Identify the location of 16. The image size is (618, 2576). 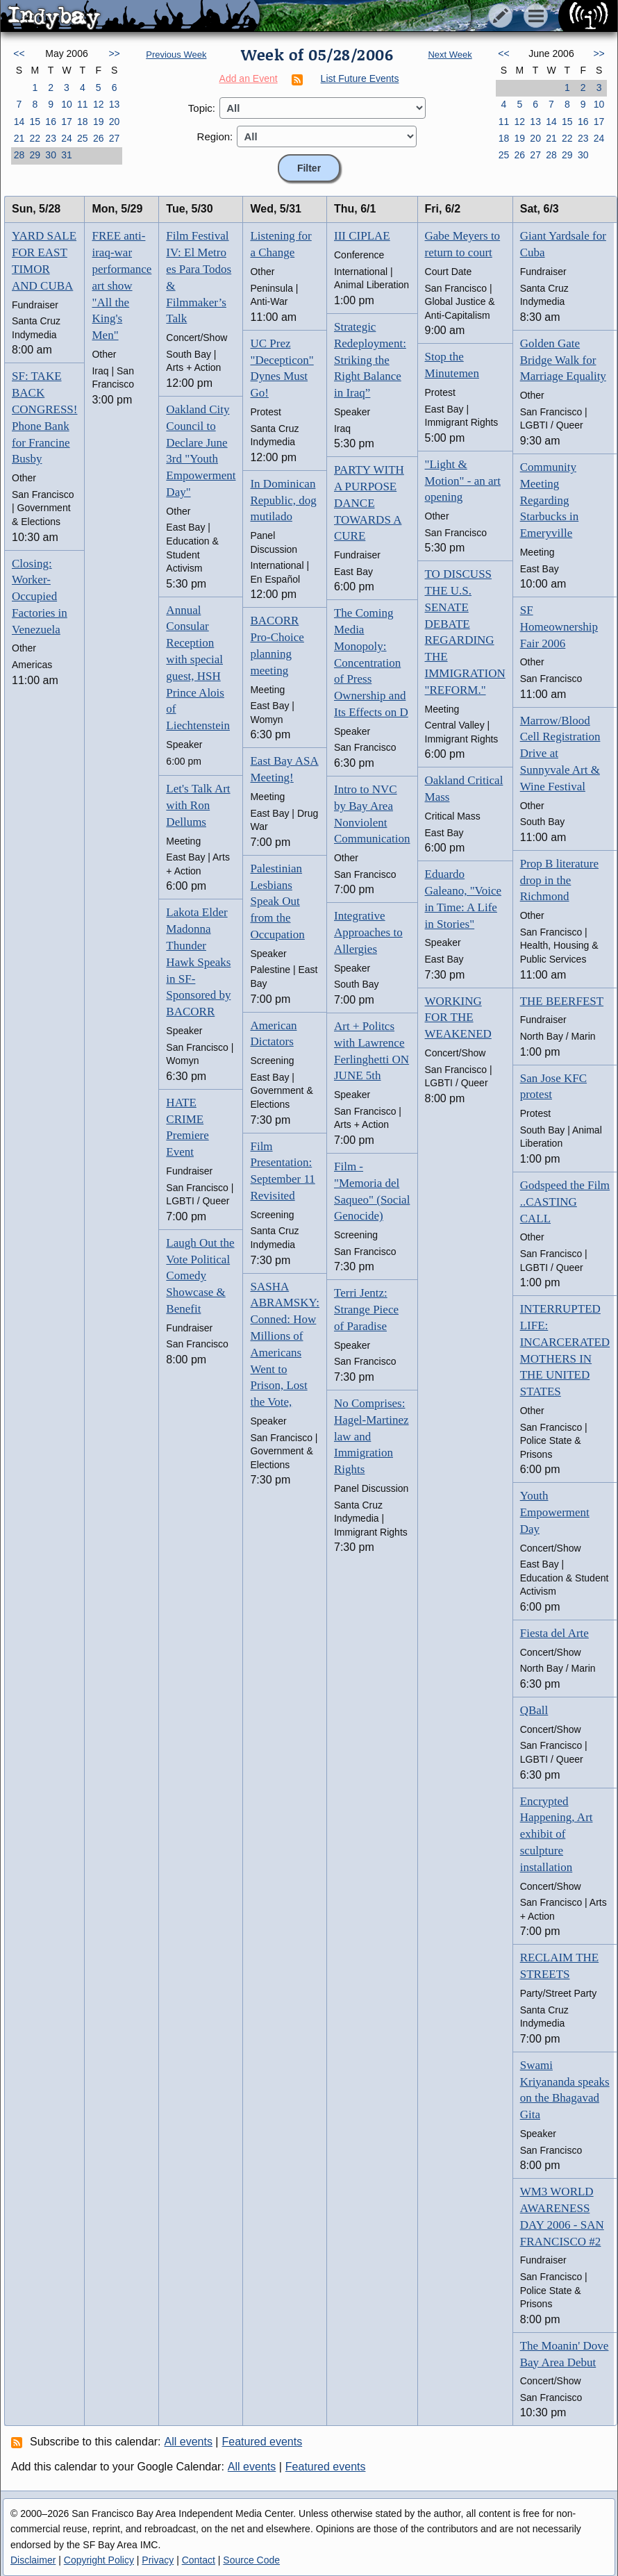
(50, 121).